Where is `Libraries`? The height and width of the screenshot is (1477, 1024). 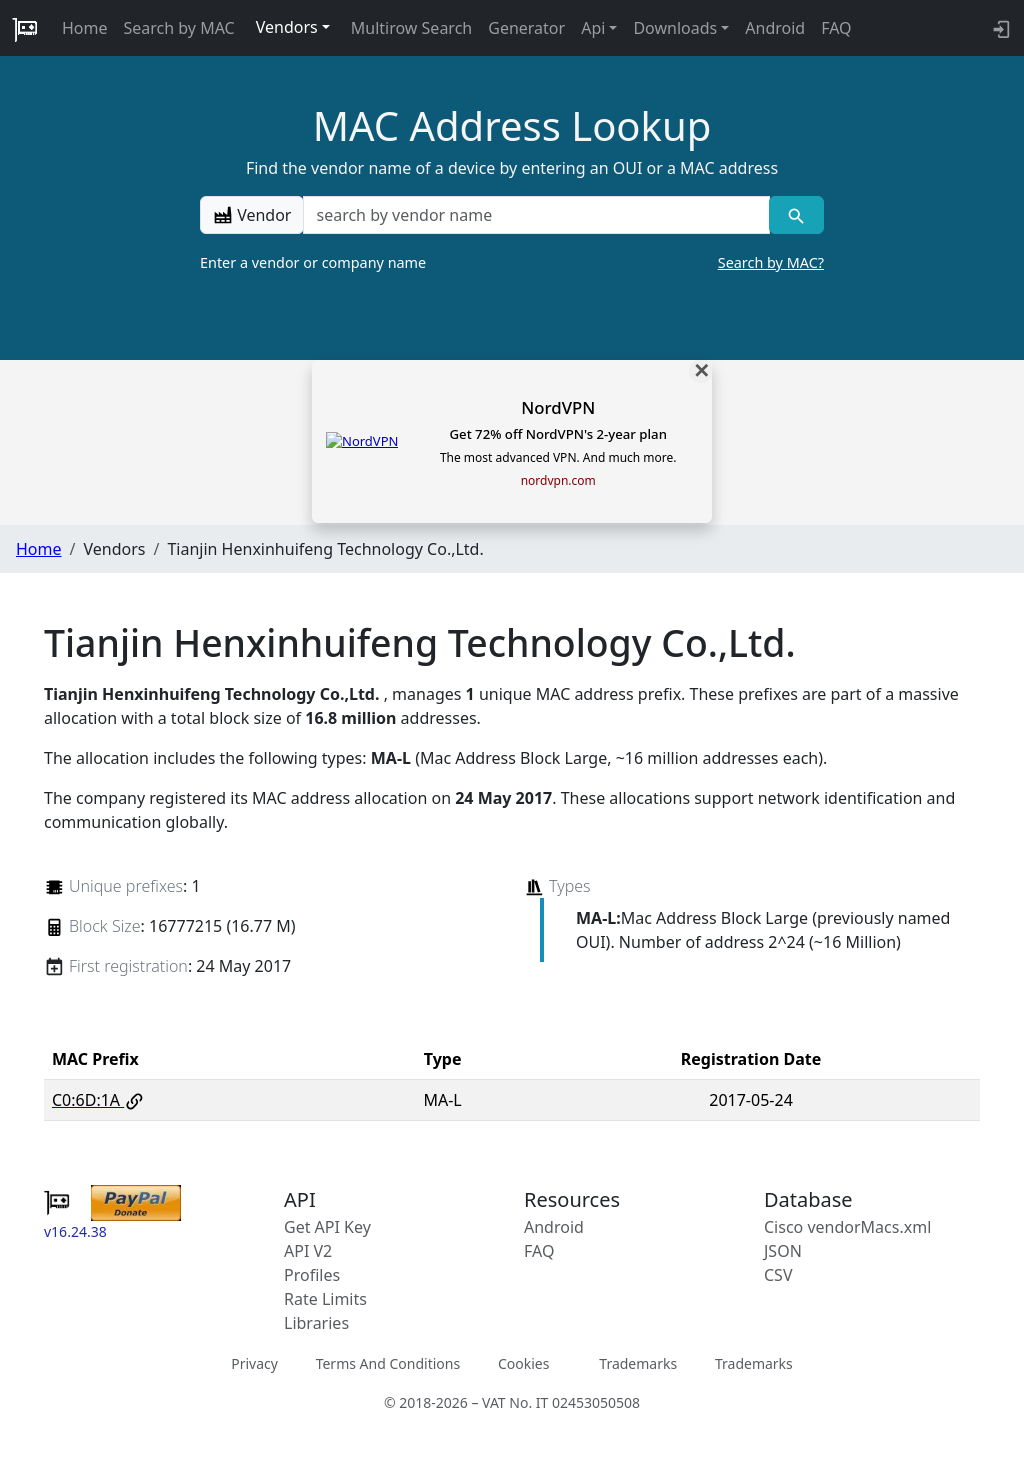 Libraries is located at coordinates (316, 1323).